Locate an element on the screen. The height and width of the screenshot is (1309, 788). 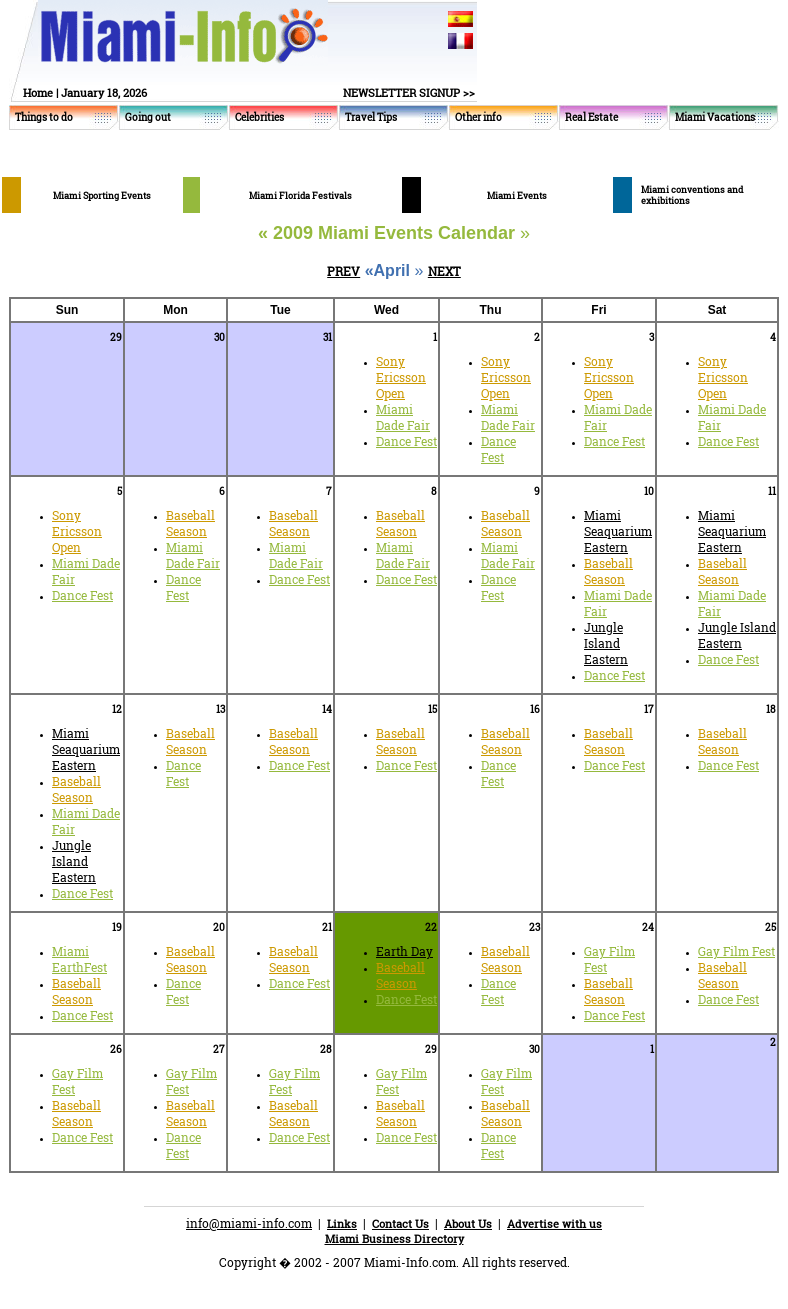
Advertise with us is located at coordinates (554, 1223).